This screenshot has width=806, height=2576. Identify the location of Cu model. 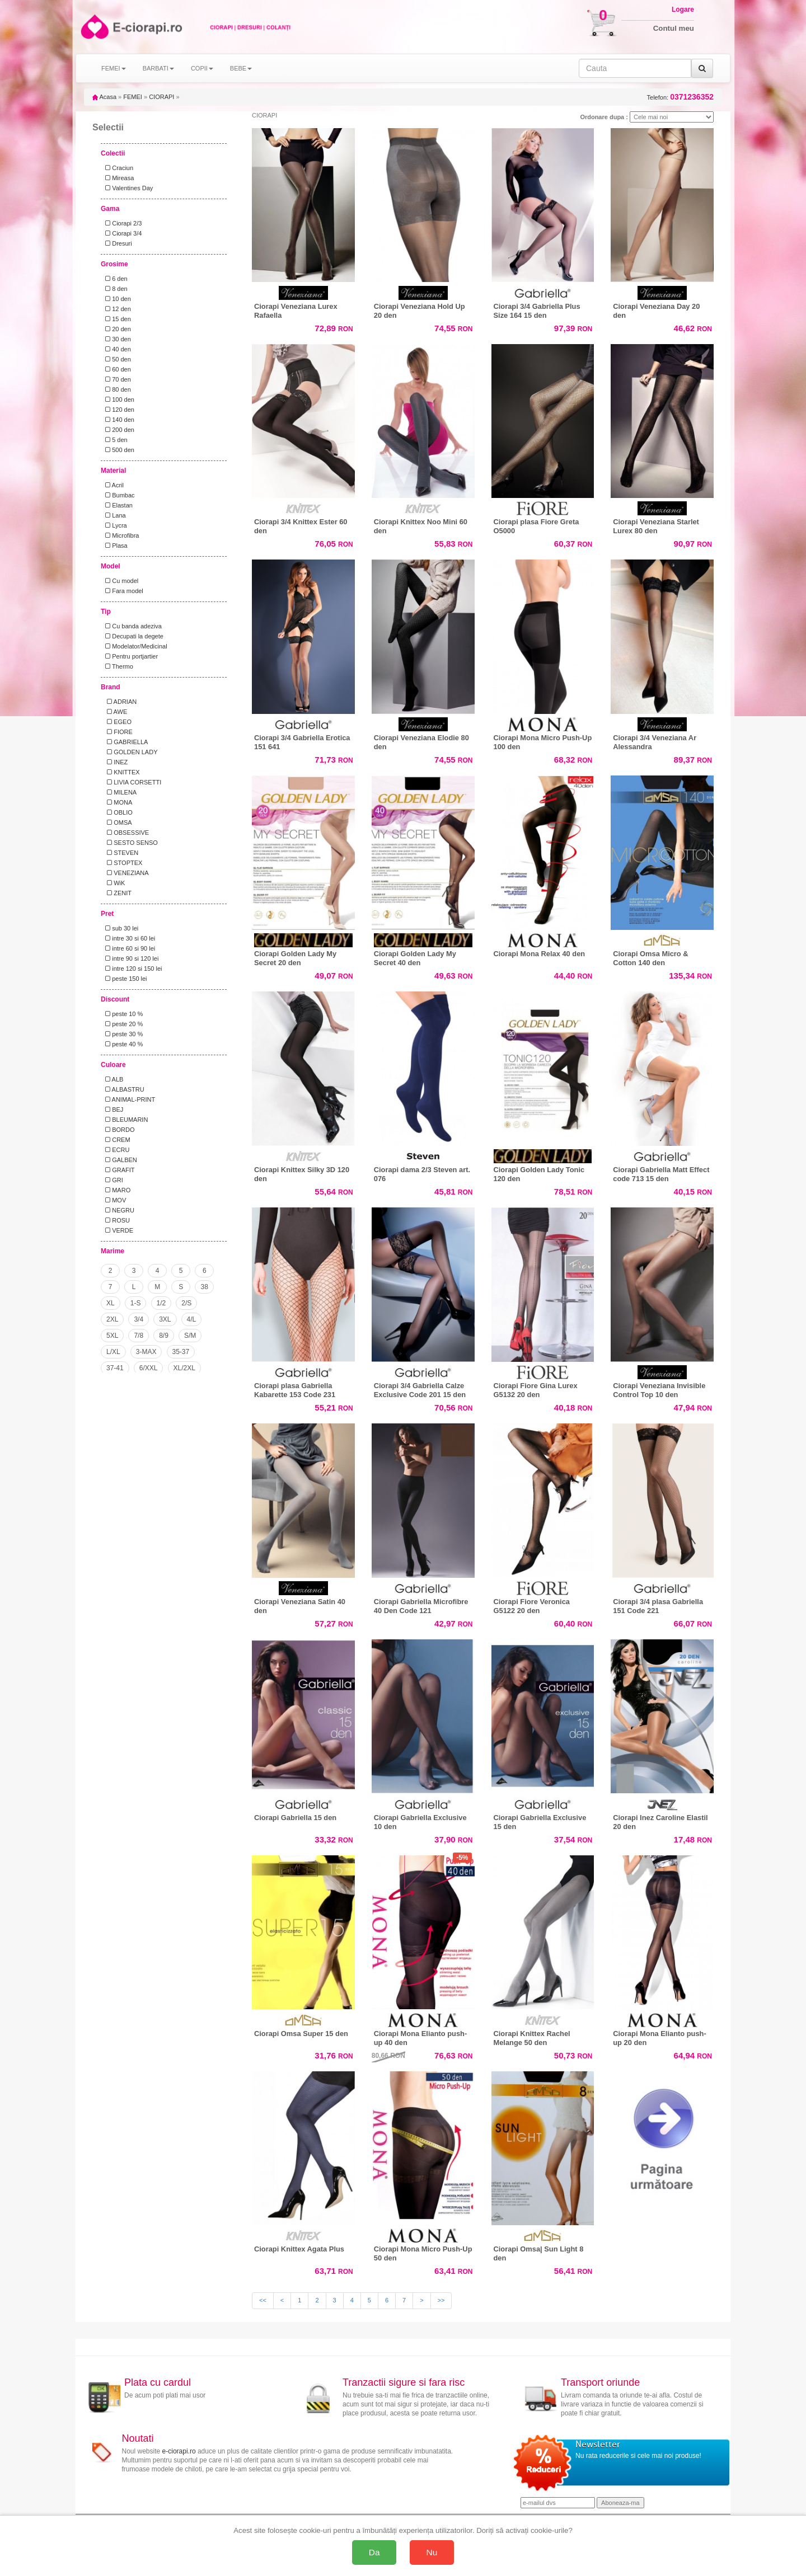
(120, 580).